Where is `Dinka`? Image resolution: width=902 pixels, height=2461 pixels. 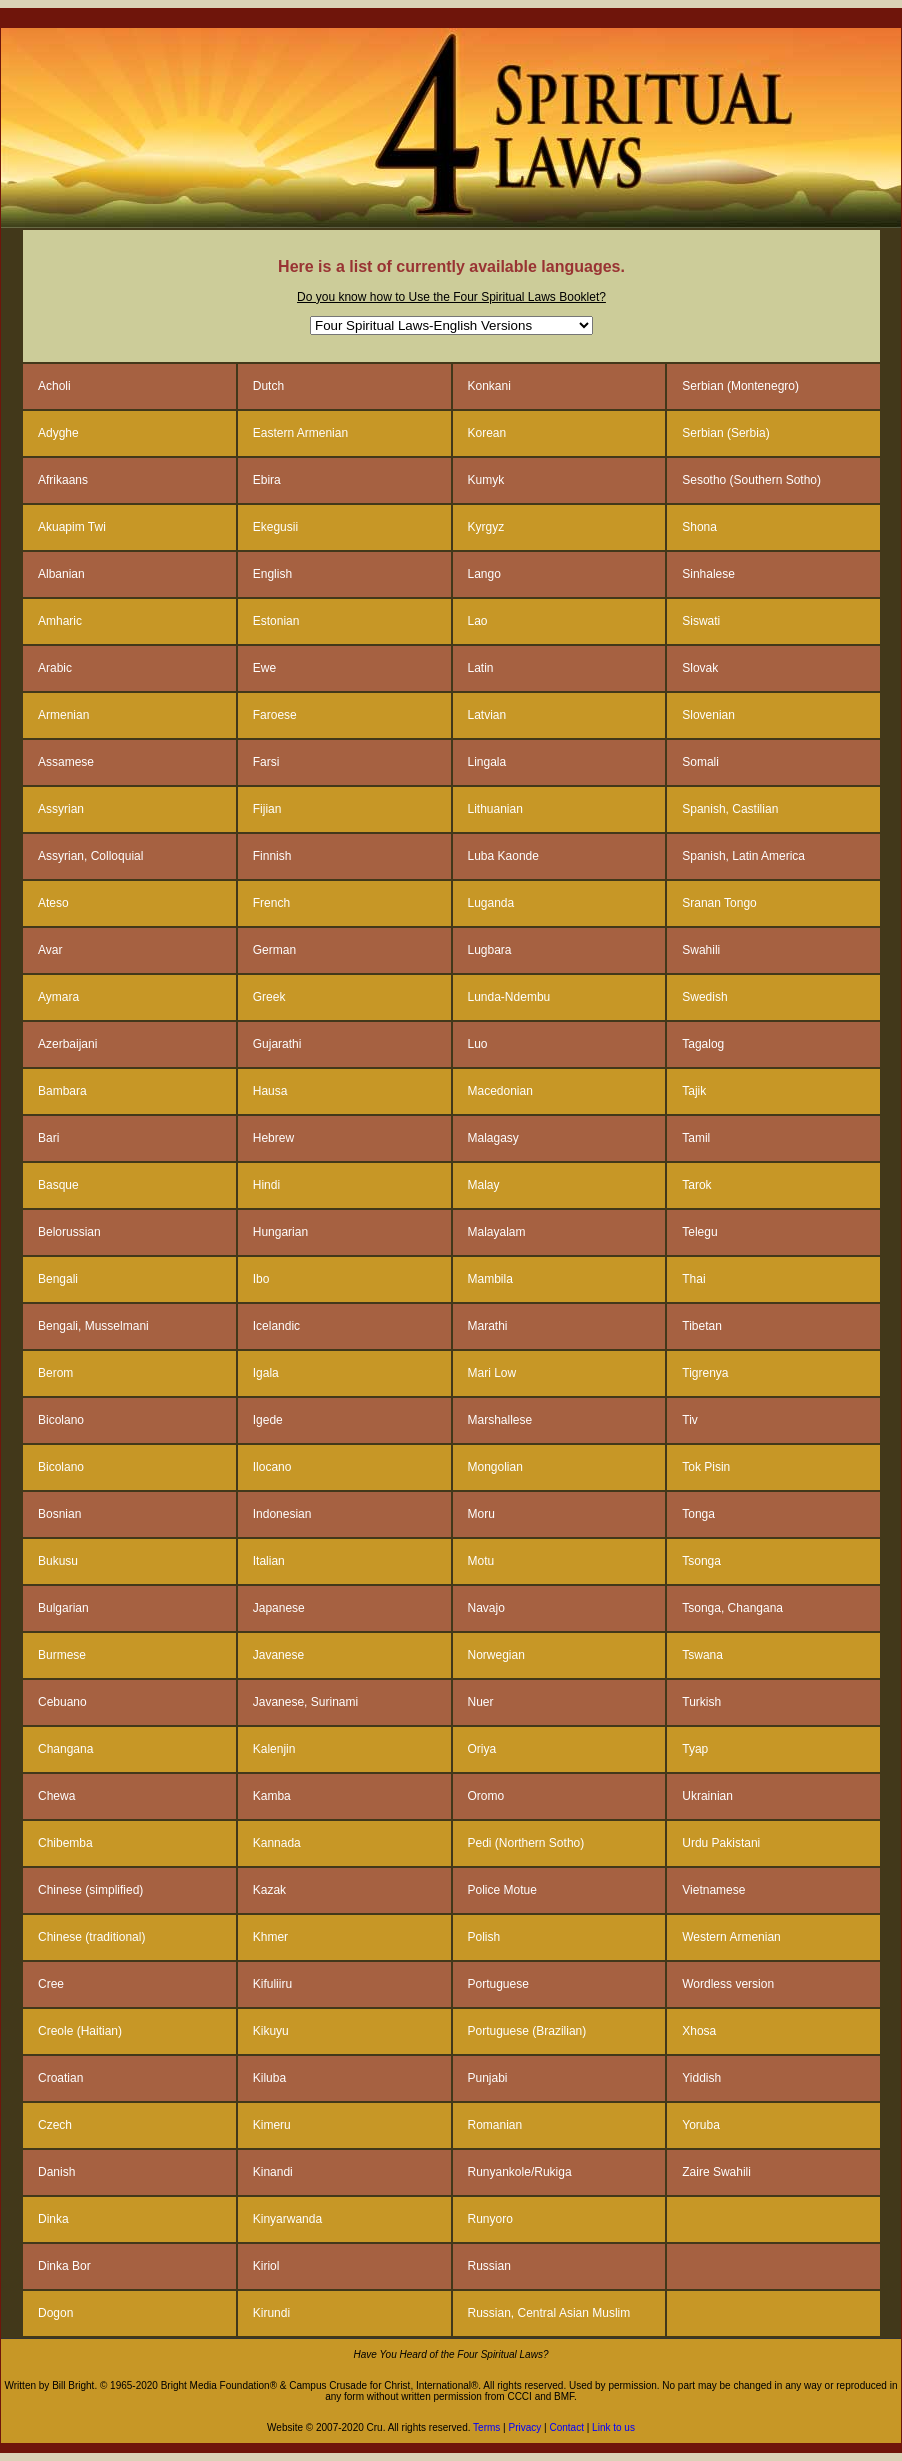
Dinka is located at coordinates (53, 2219).